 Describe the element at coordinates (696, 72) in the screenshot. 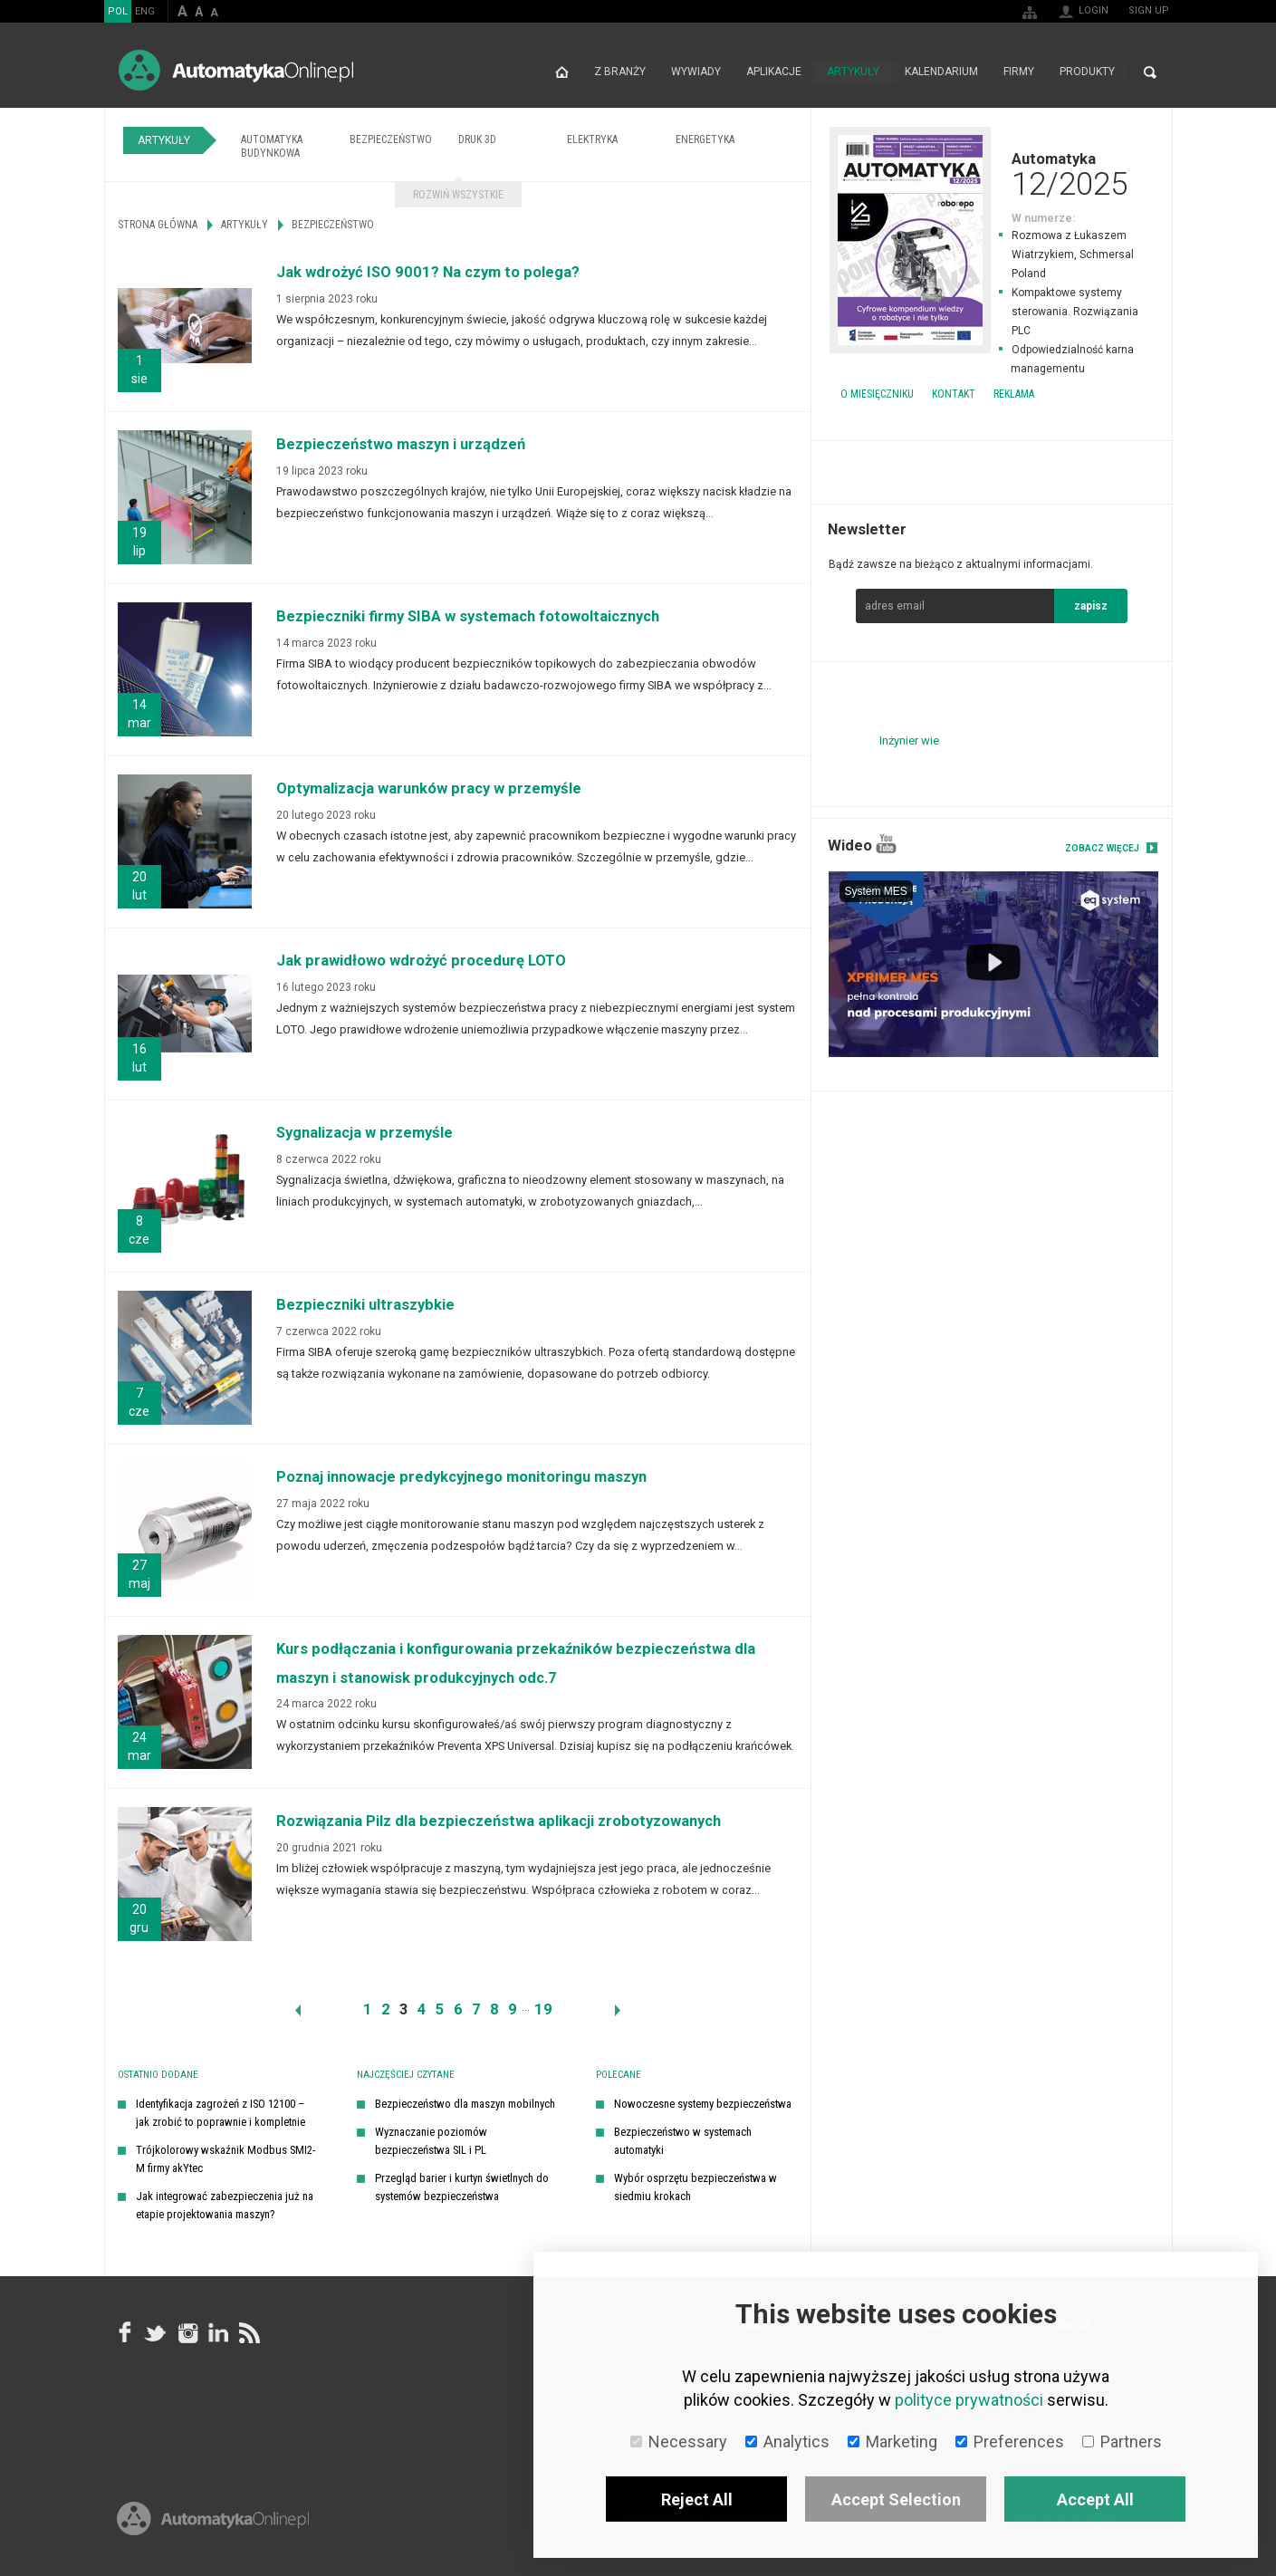

I see `Wywiady` at that location.